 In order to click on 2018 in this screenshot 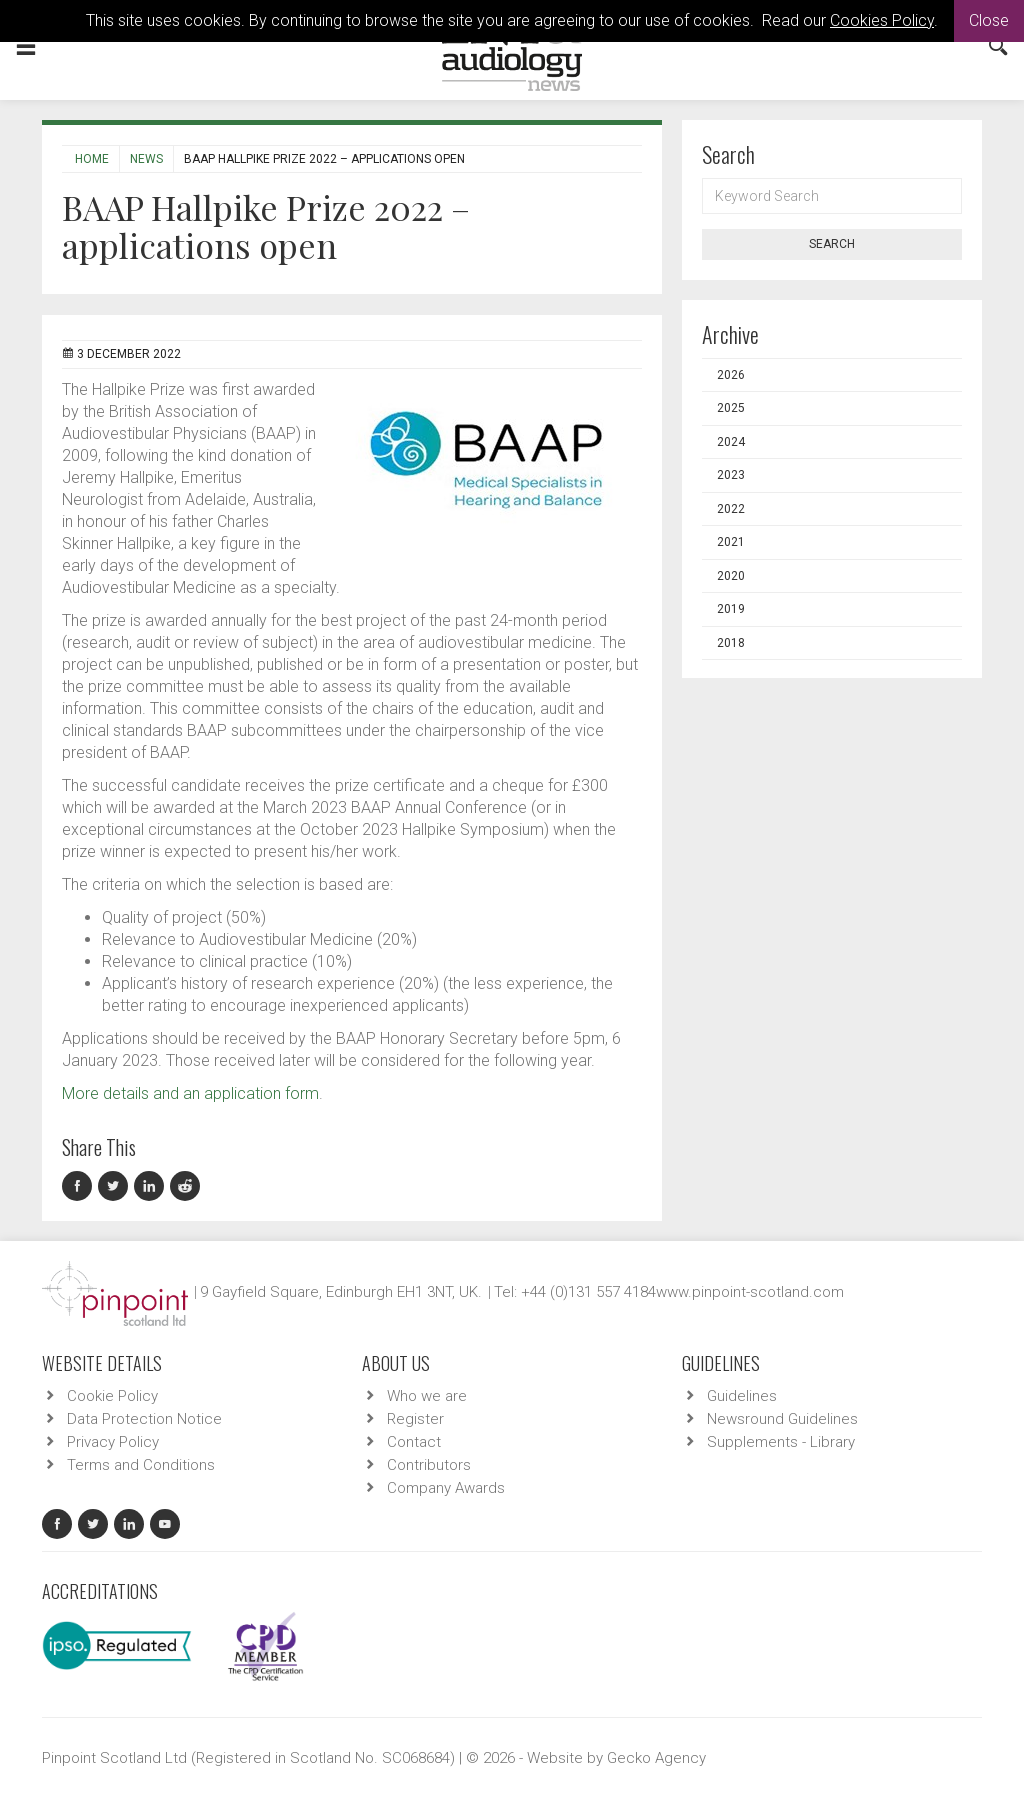, I will do `click(731, 643)`.